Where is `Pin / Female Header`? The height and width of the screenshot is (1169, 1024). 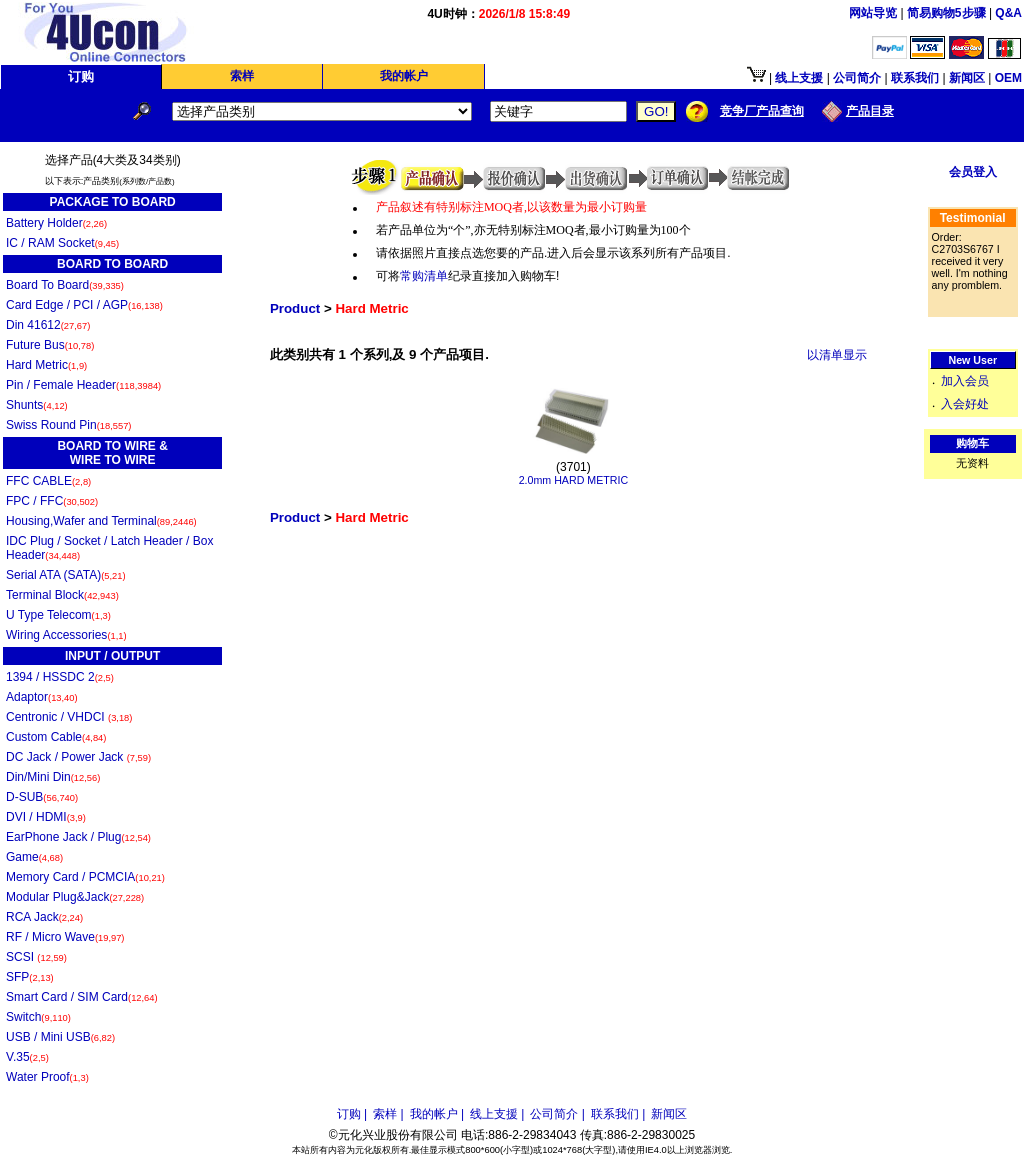 Pin / Female Header is located at coordinates (83, 385).